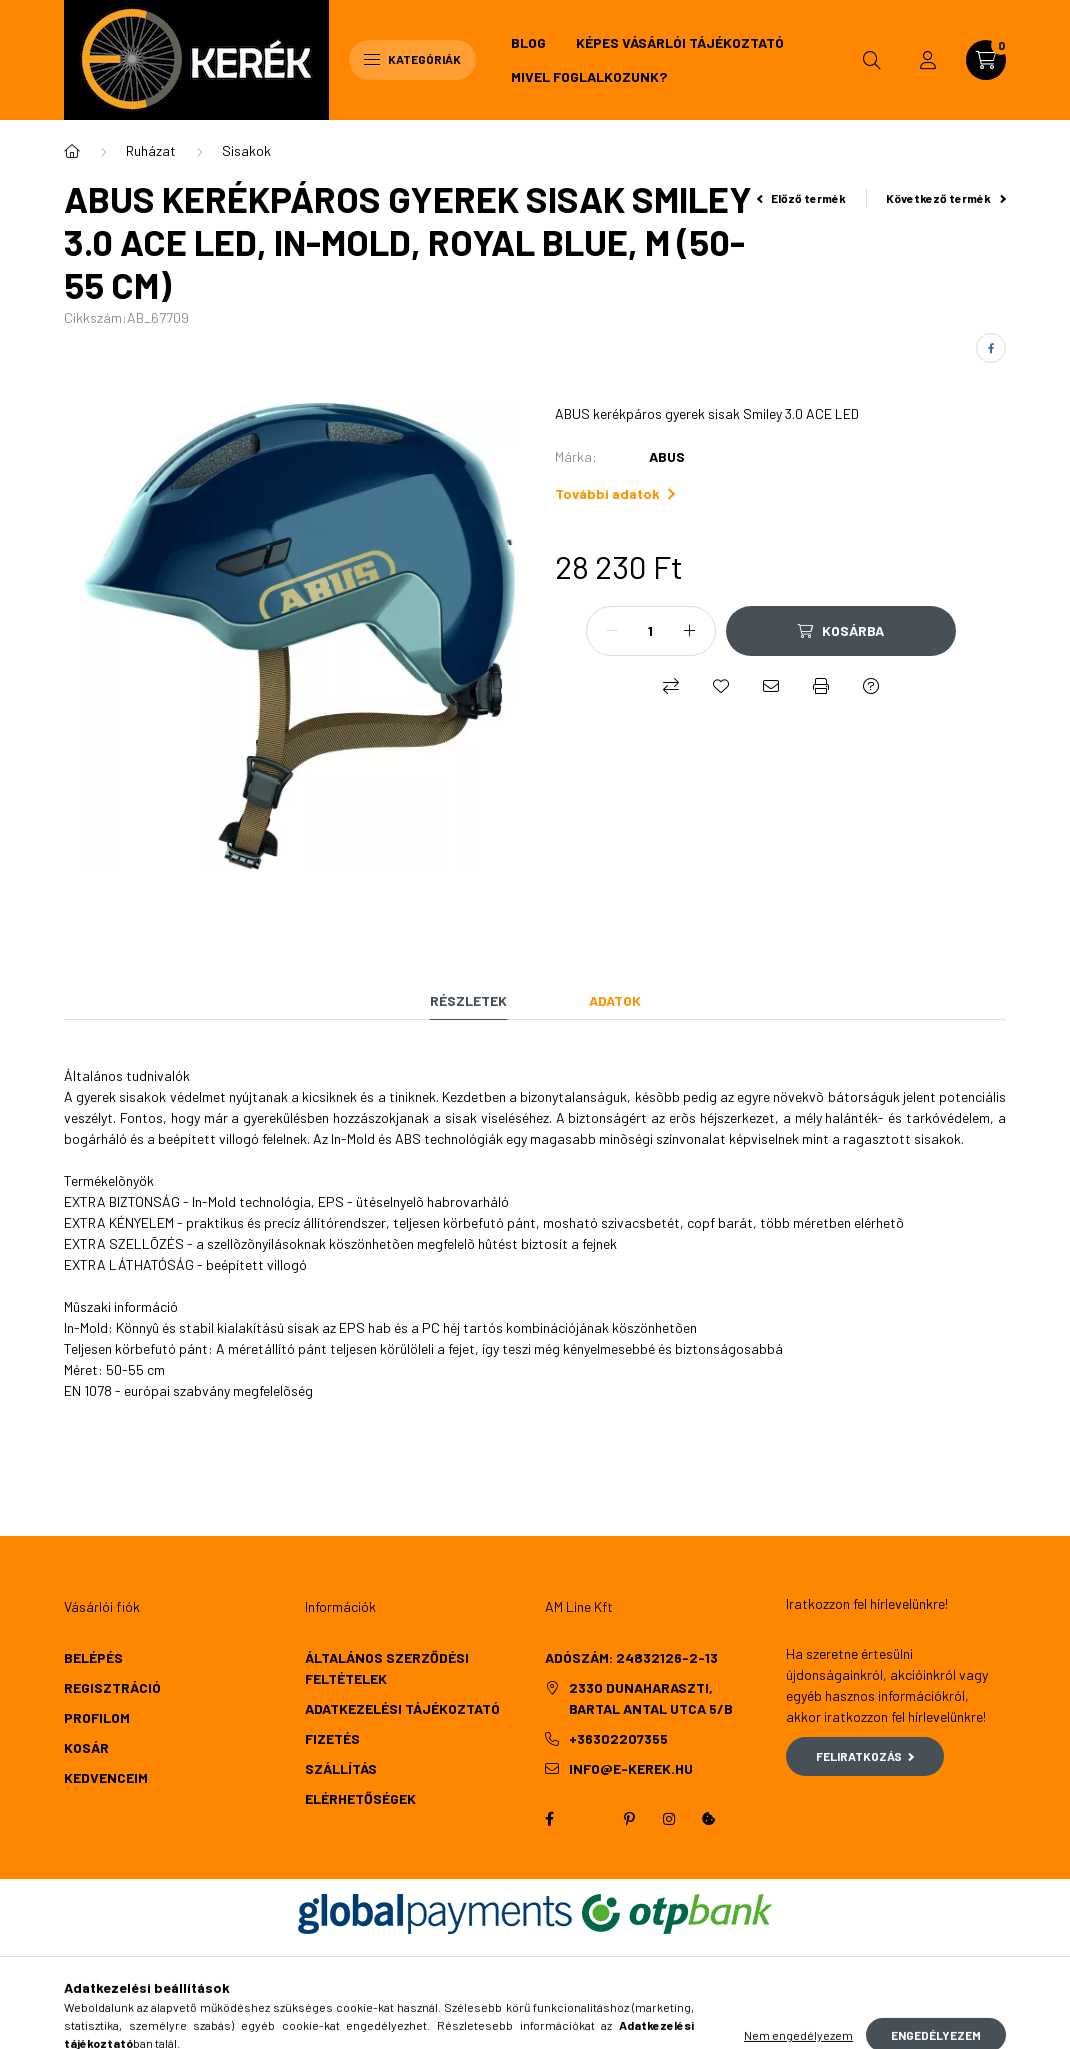 This screenshot has height=2049, width=1070. What do you see at coordinates (821, 686) in the screenshot?
I see `[Nyomtat]` at bounding box center [821, 686].